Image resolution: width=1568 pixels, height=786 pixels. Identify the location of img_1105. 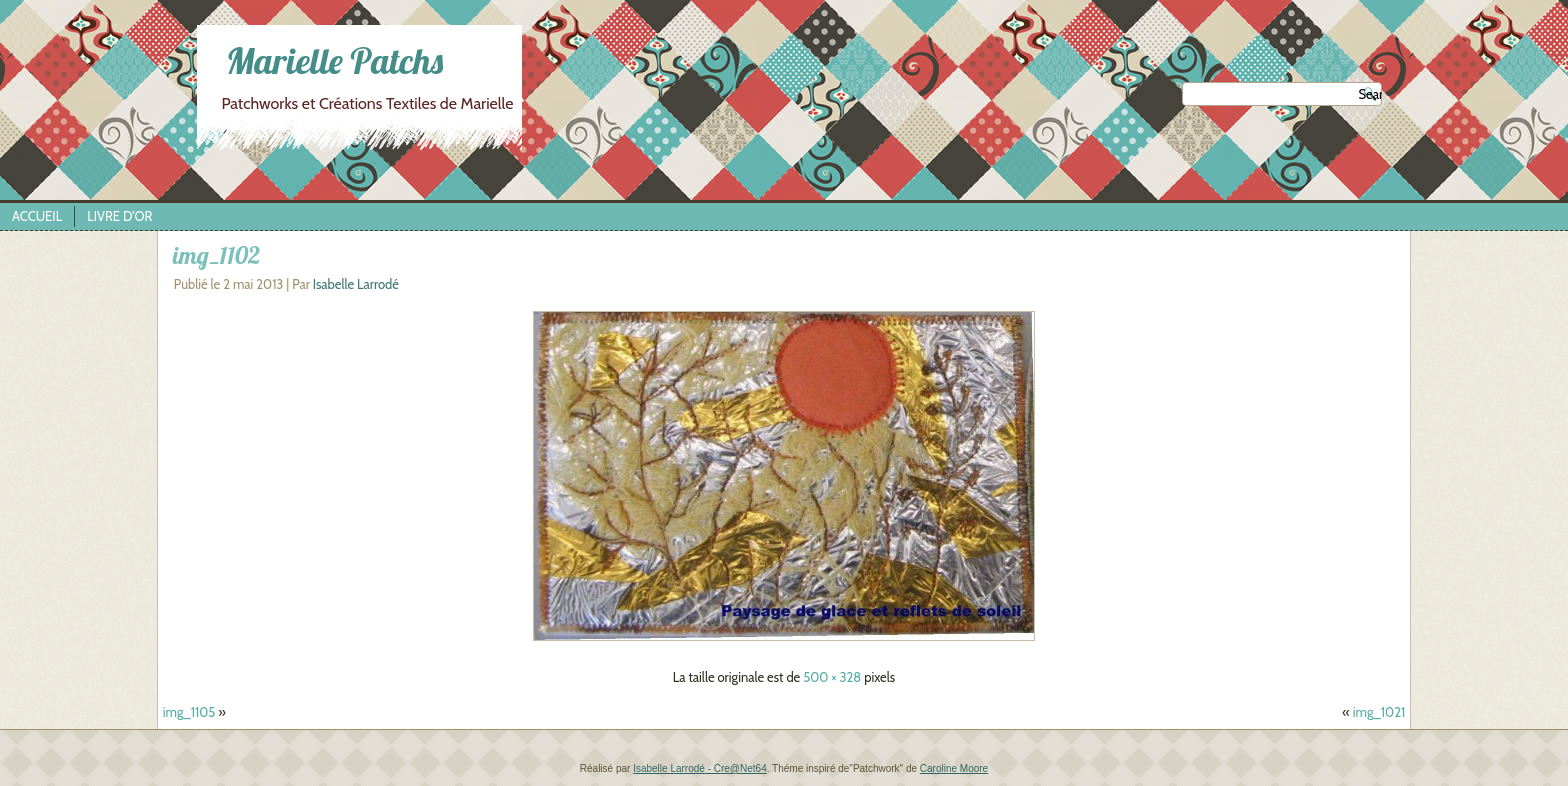
(189, 712).